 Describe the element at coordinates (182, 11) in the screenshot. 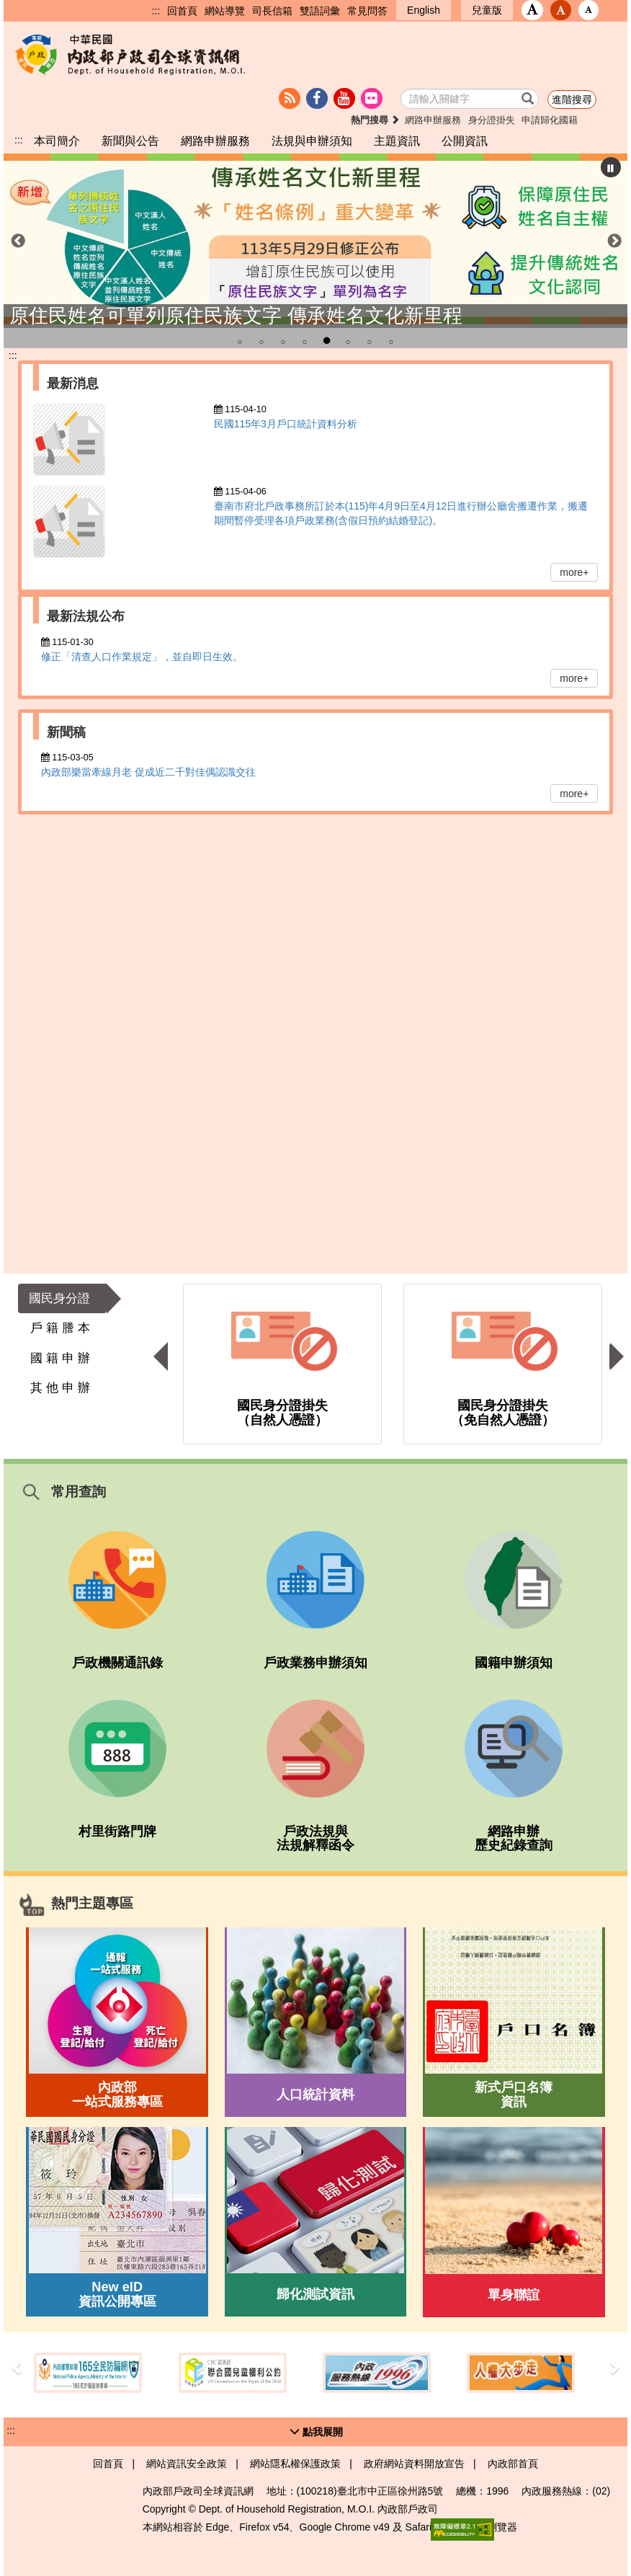

I see `回首頁` at that location.